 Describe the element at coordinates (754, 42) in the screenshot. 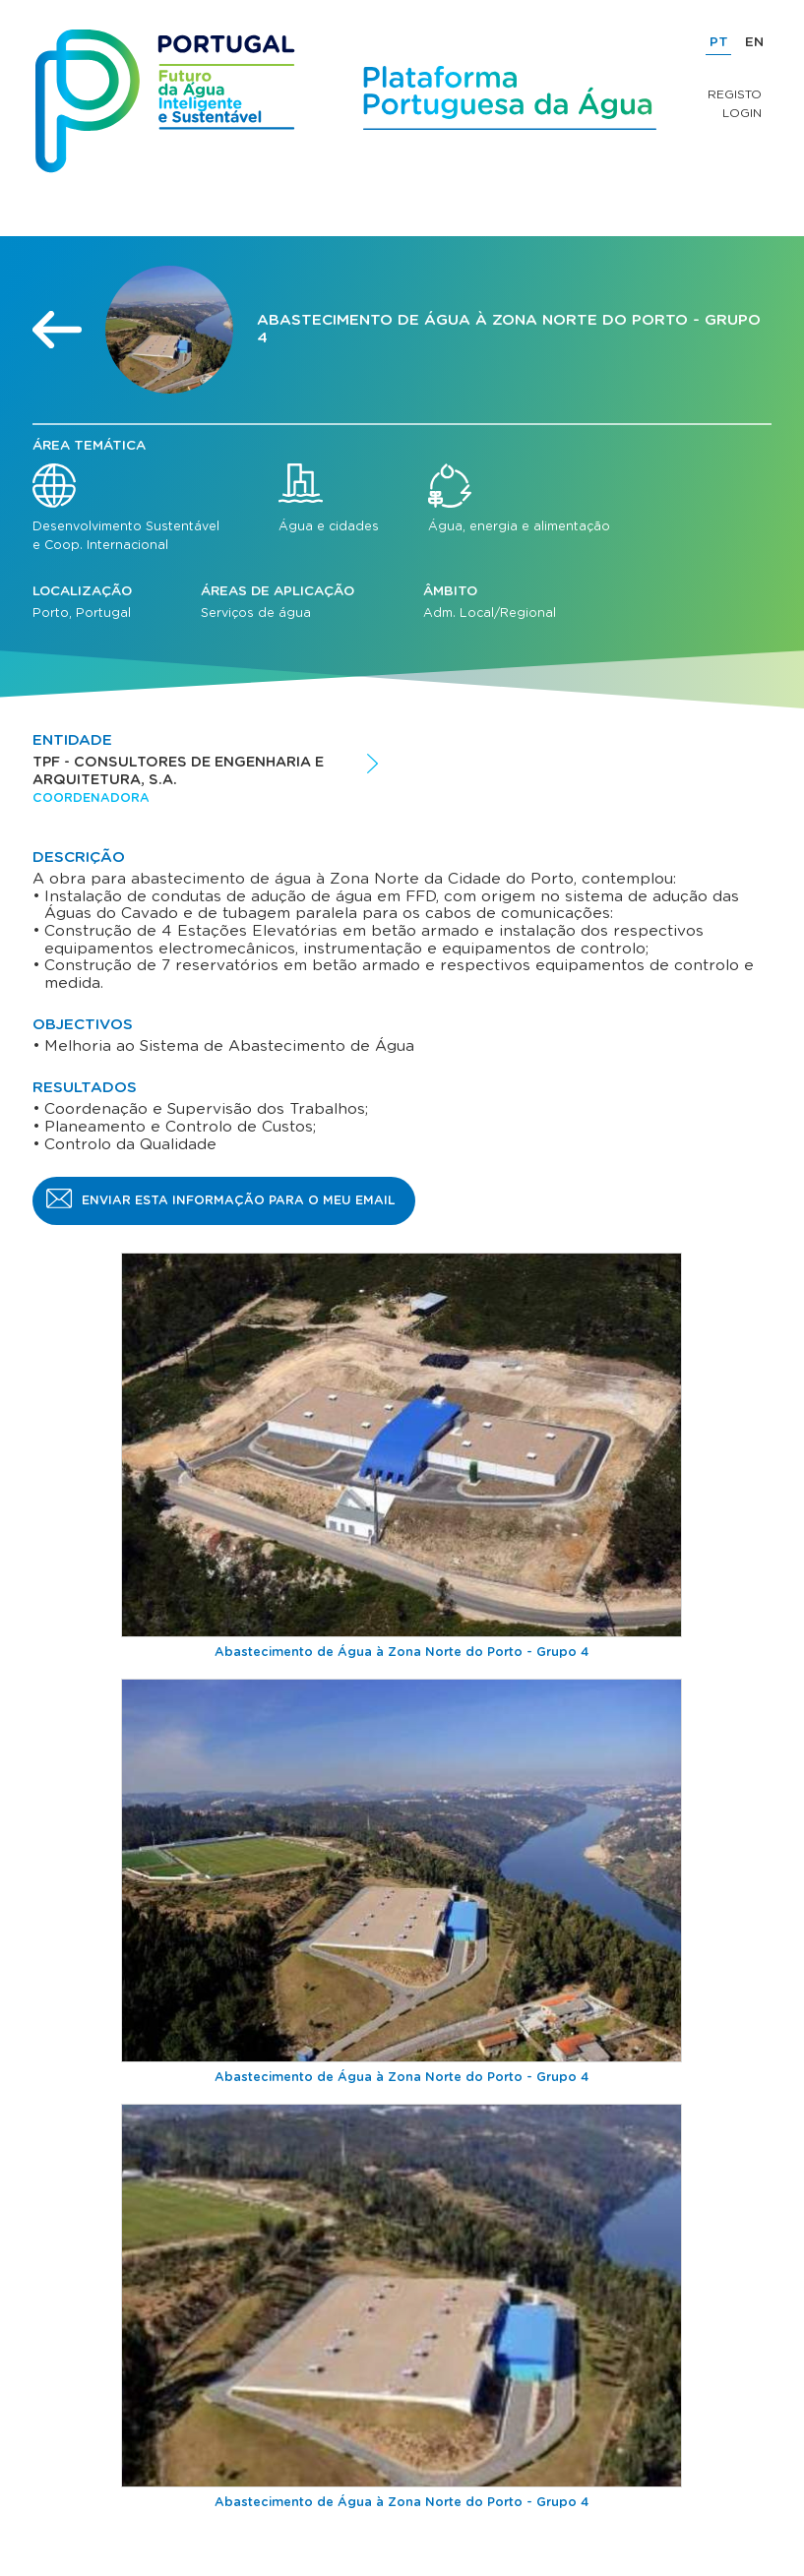

I see `EN` at that location.